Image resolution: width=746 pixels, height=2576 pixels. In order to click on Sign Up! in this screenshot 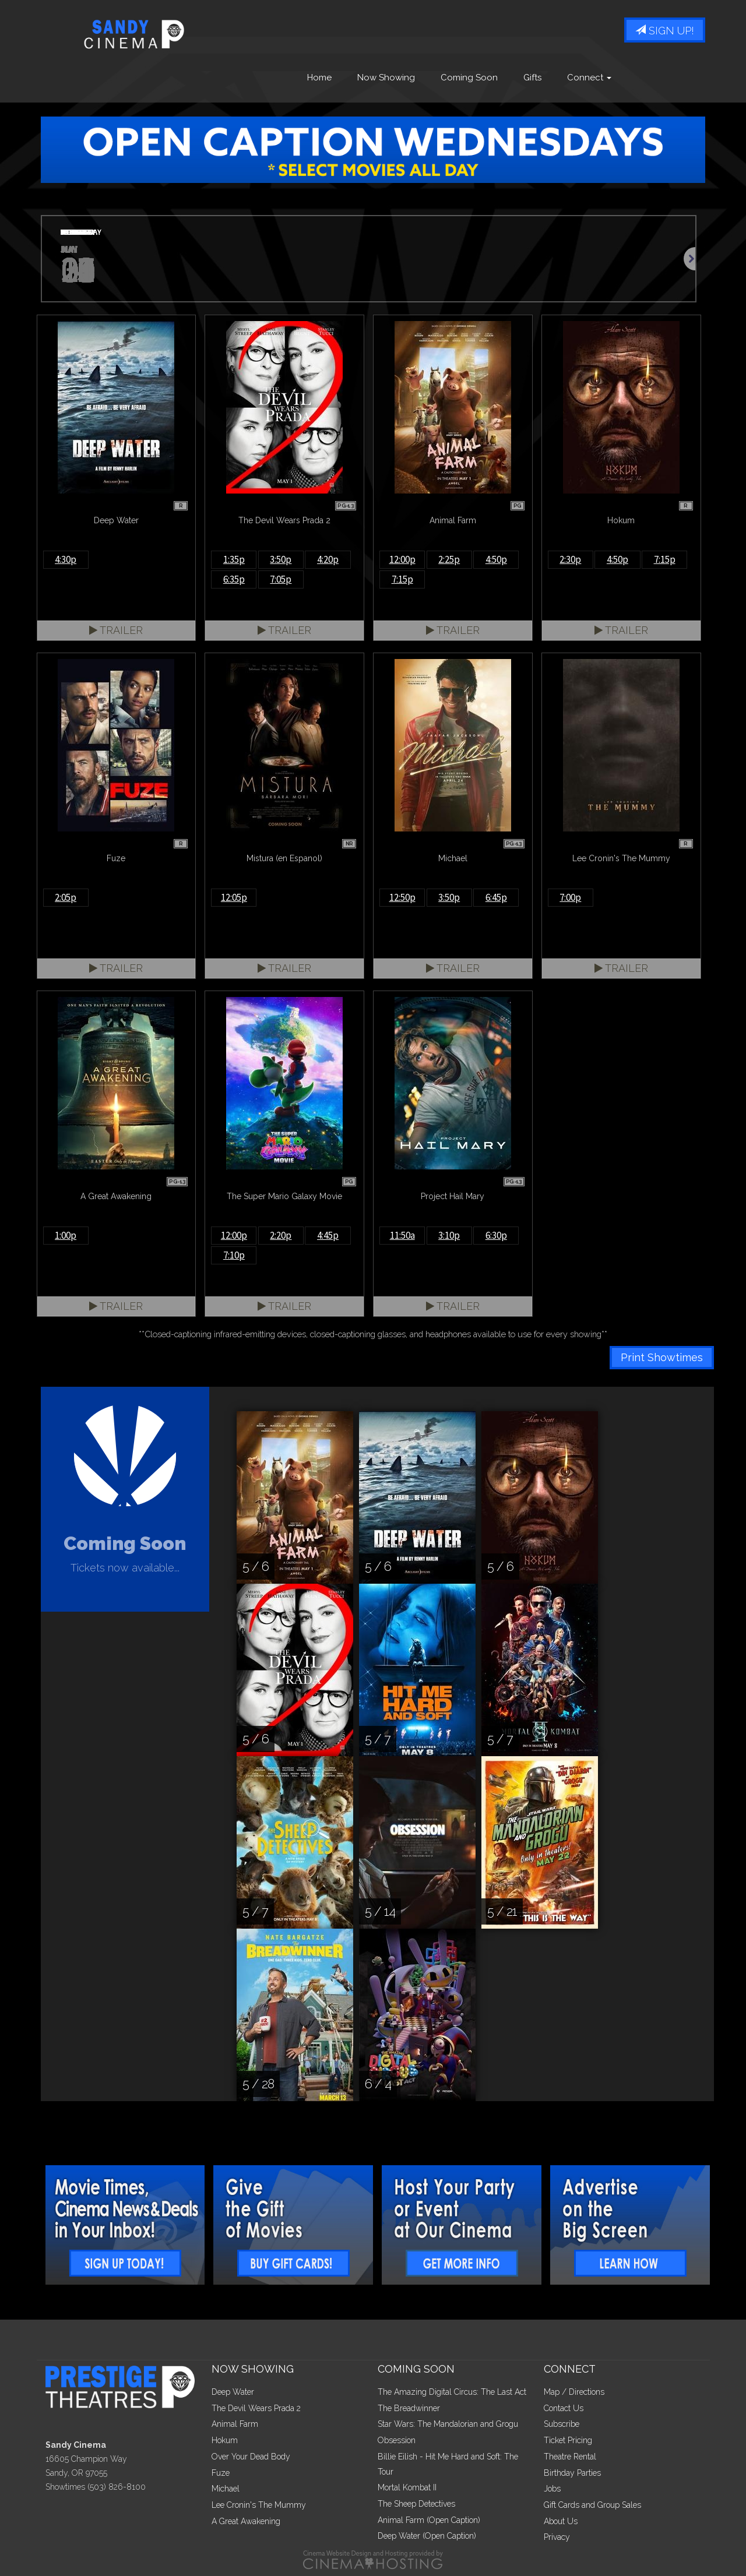, I will do `click(664, 30)`.